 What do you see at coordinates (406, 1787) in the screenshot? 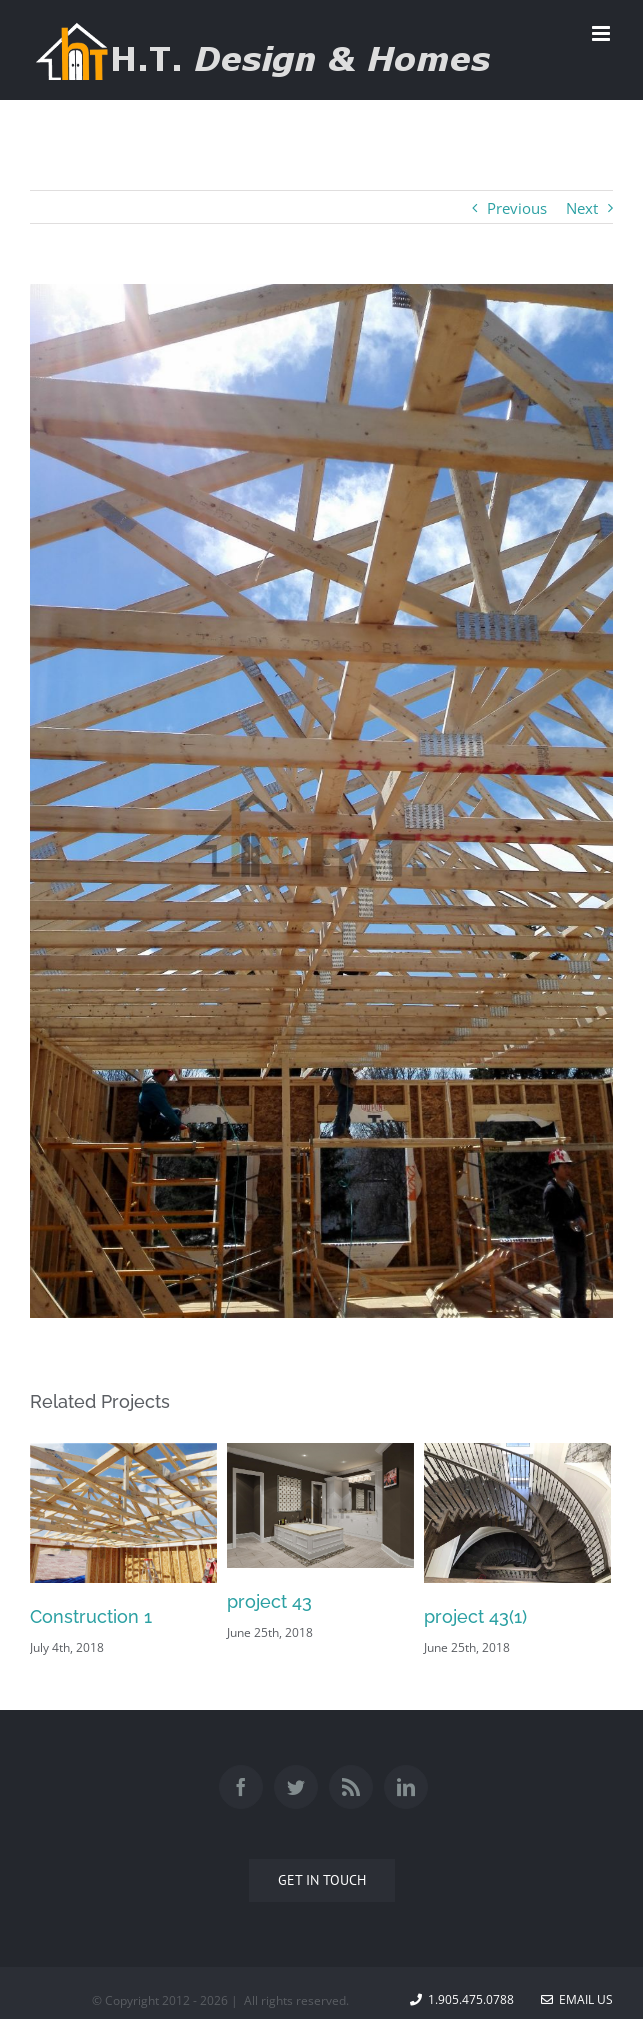
I see `[Linkedin]` at bounding box center [406, 1787].